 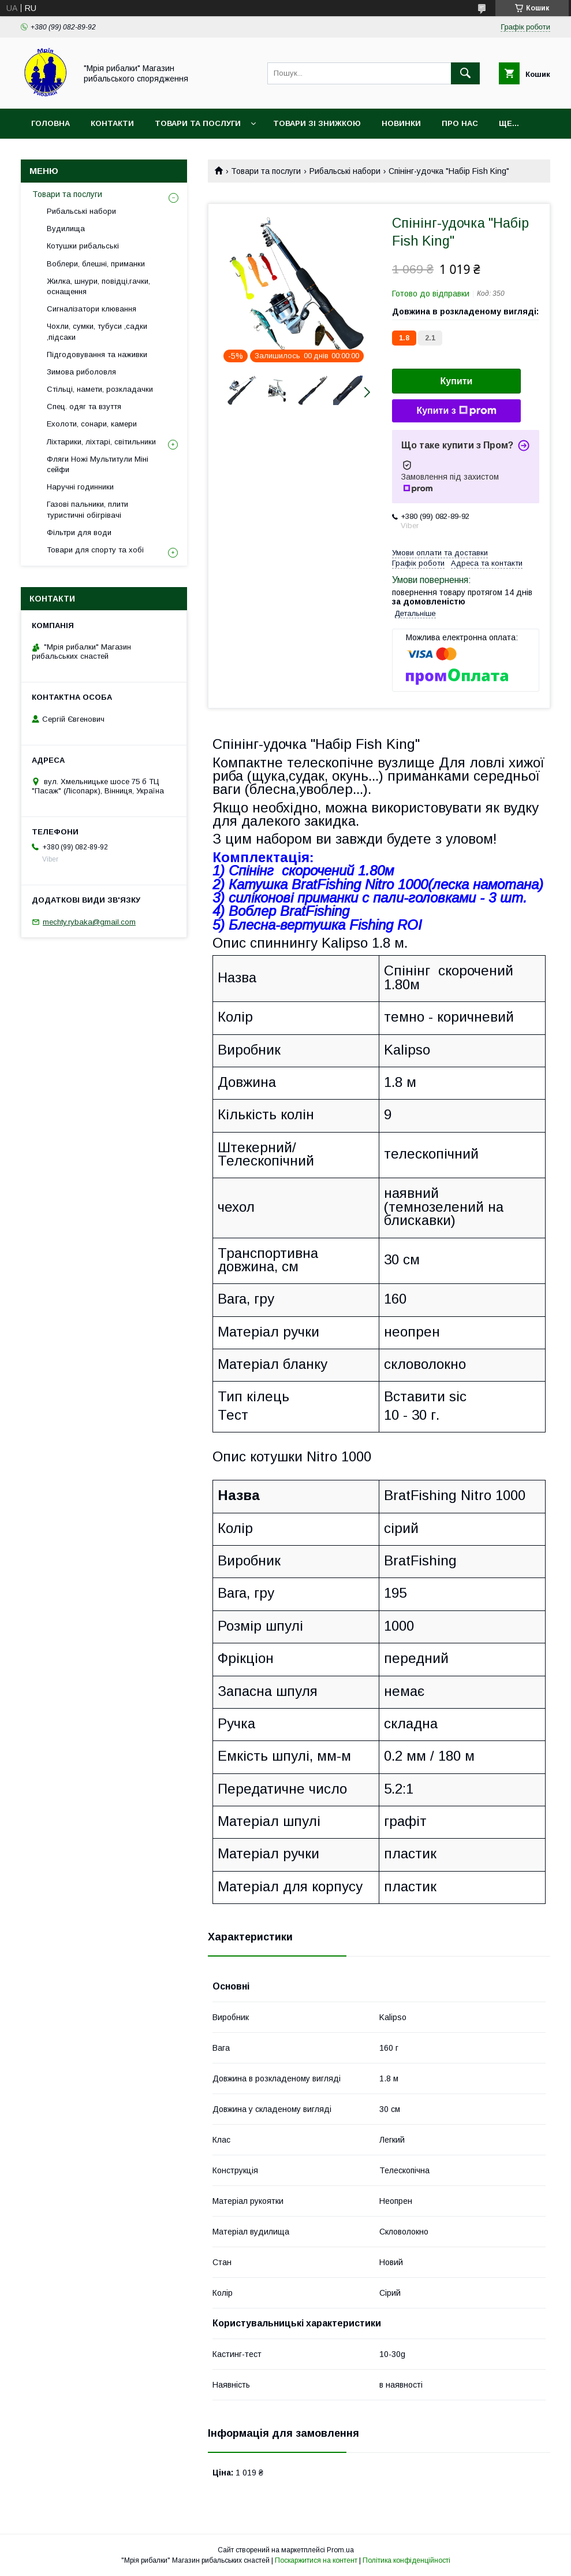 I want to click on Газові пальники, плити туристичні обігрівачі, so click(x=87, y=509).